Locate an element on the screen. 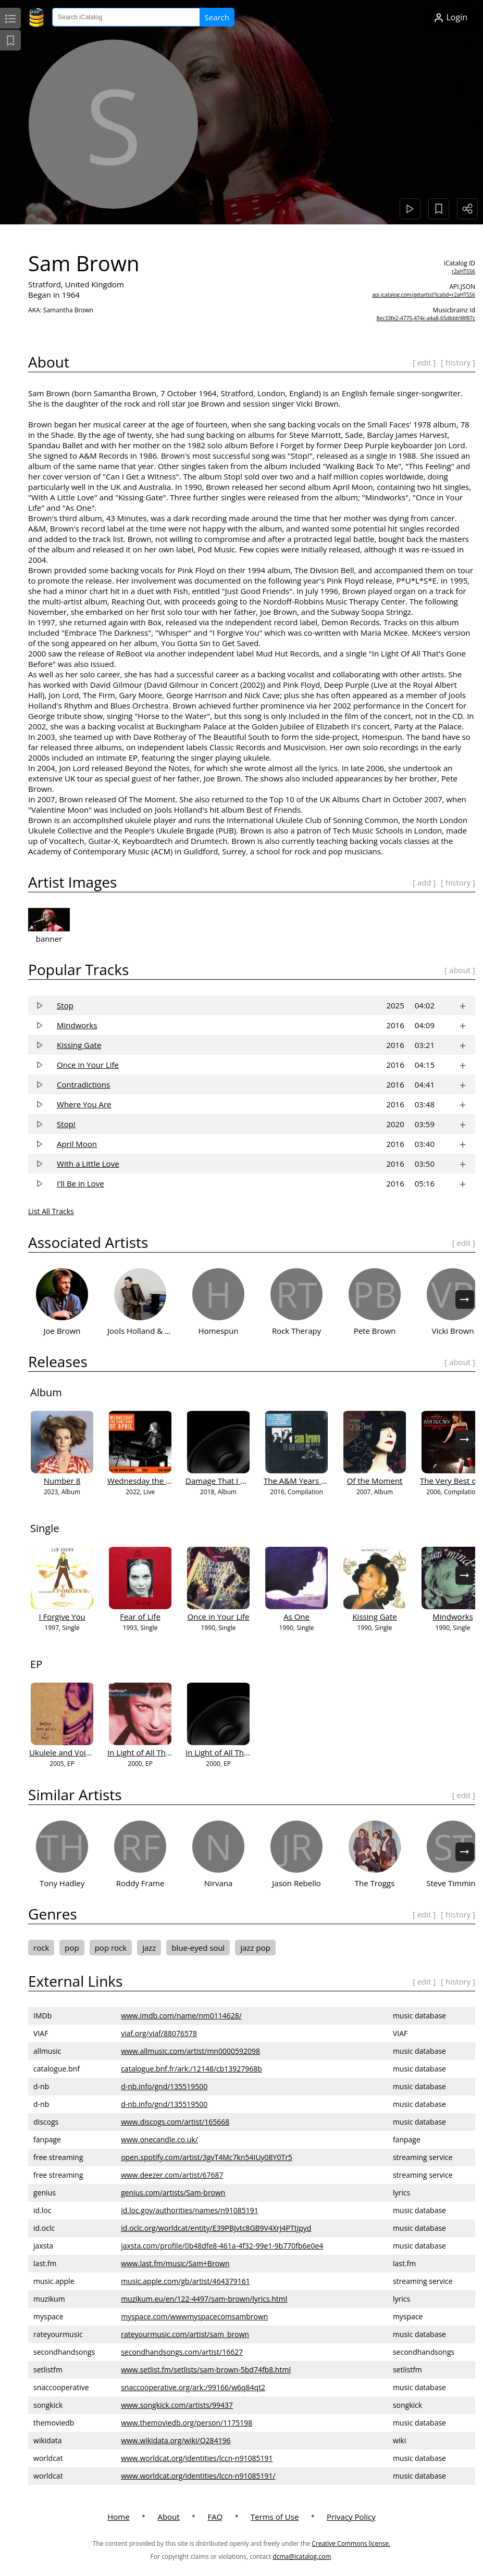 The height and width of the screenshot is (2576, 483). Homespun is located at coordinates (219, 1330).